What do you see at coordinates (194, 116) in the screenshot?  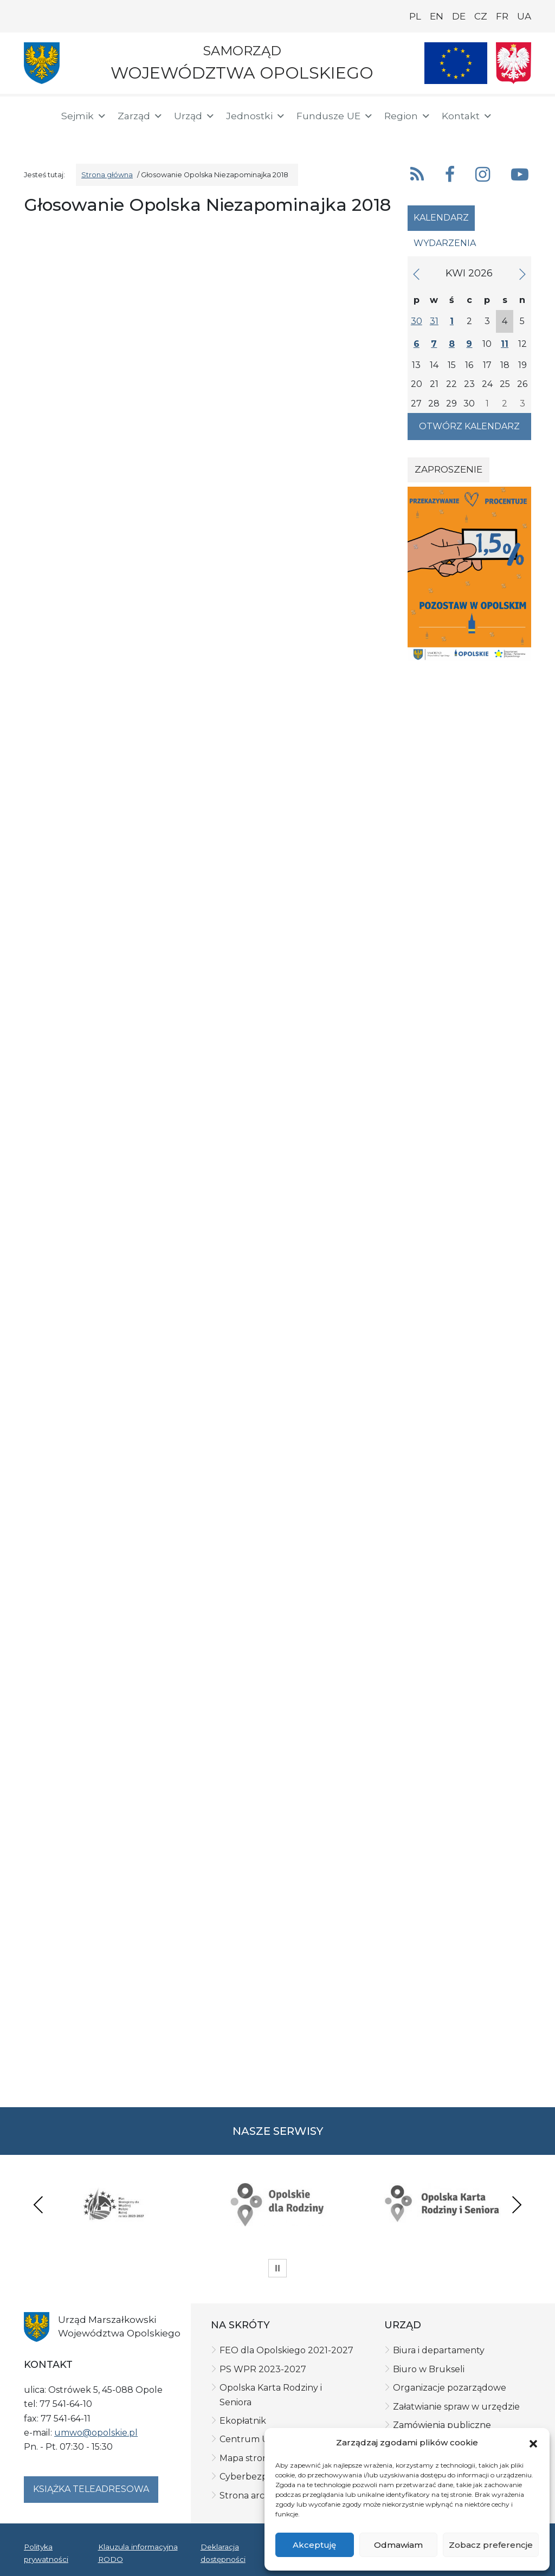 I see `Urząd` at bounding box center [194, 116].